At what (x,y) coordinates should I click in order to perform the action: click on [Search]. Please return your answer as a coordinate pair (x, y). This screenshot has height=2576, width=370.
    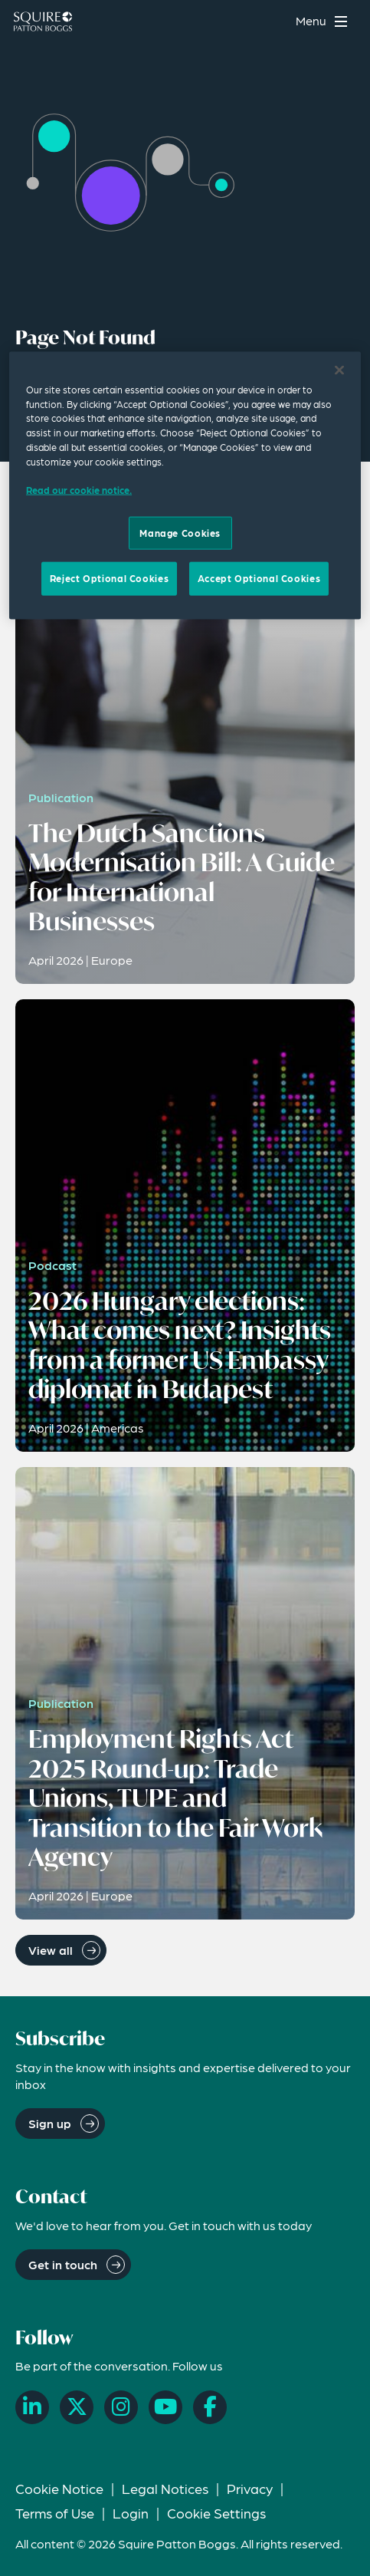
    Looking at the image, I should click on (274, 21).